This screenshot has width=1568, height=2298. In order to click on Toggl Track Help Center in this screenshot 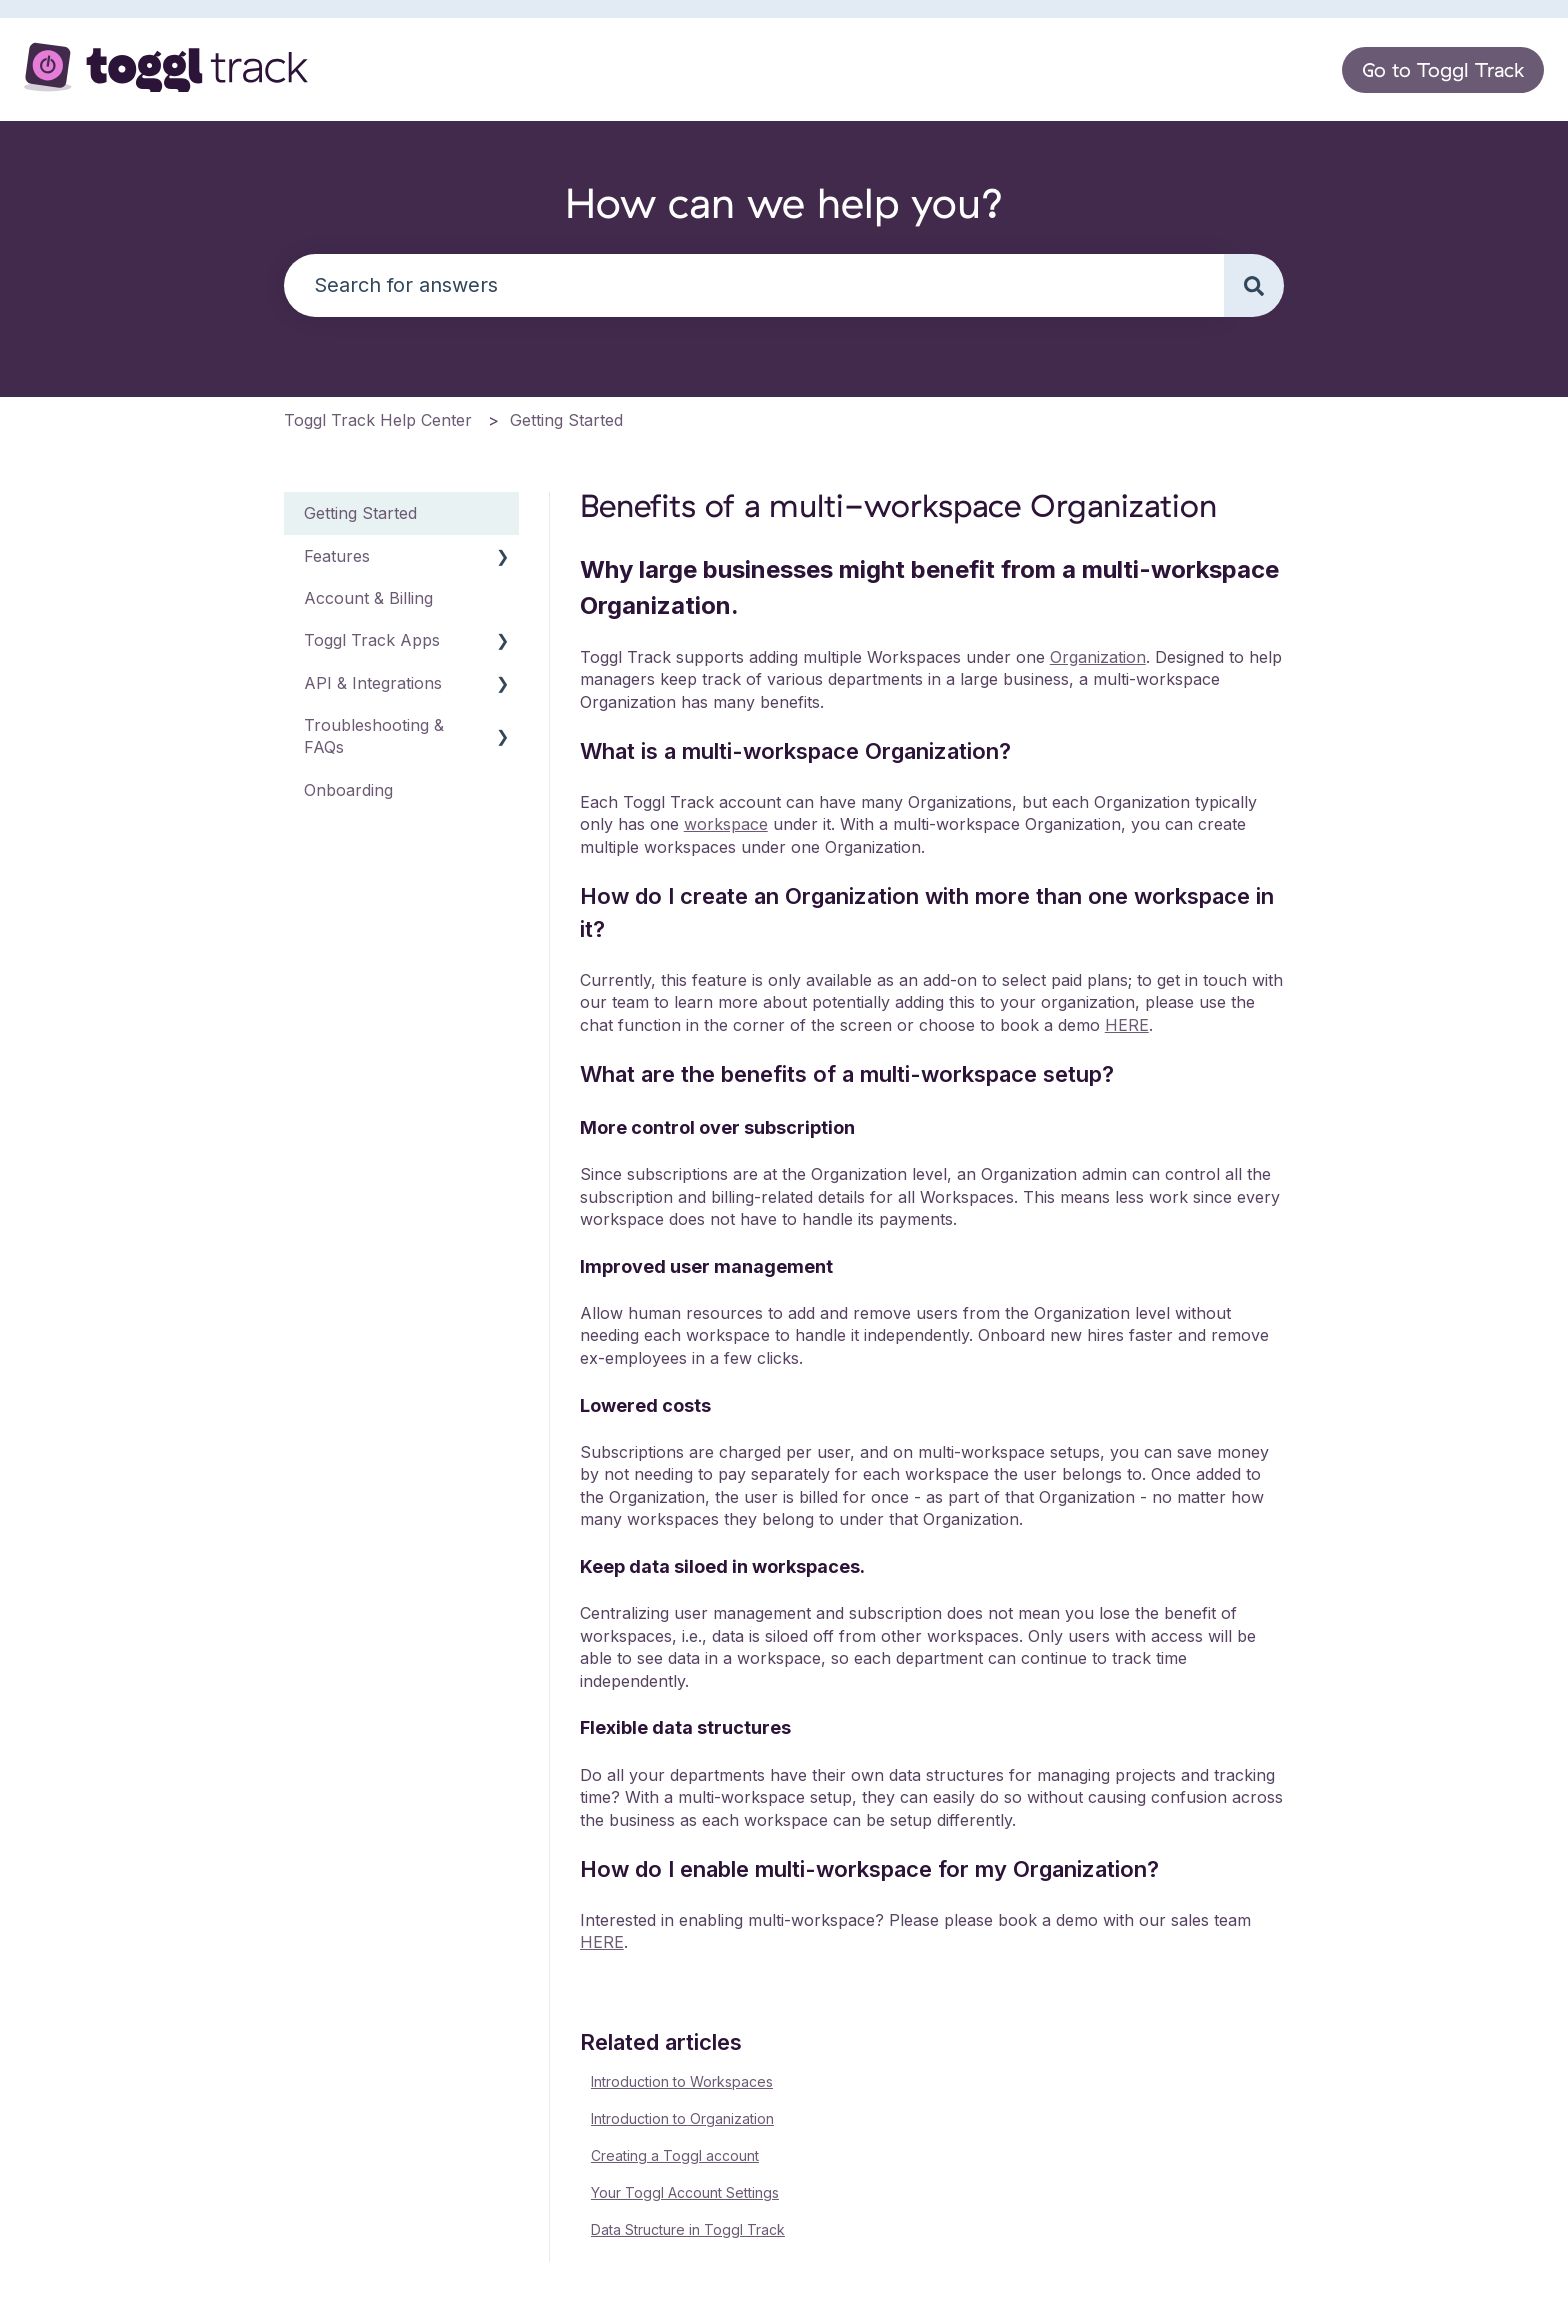, I will do `click(378, 420)`.